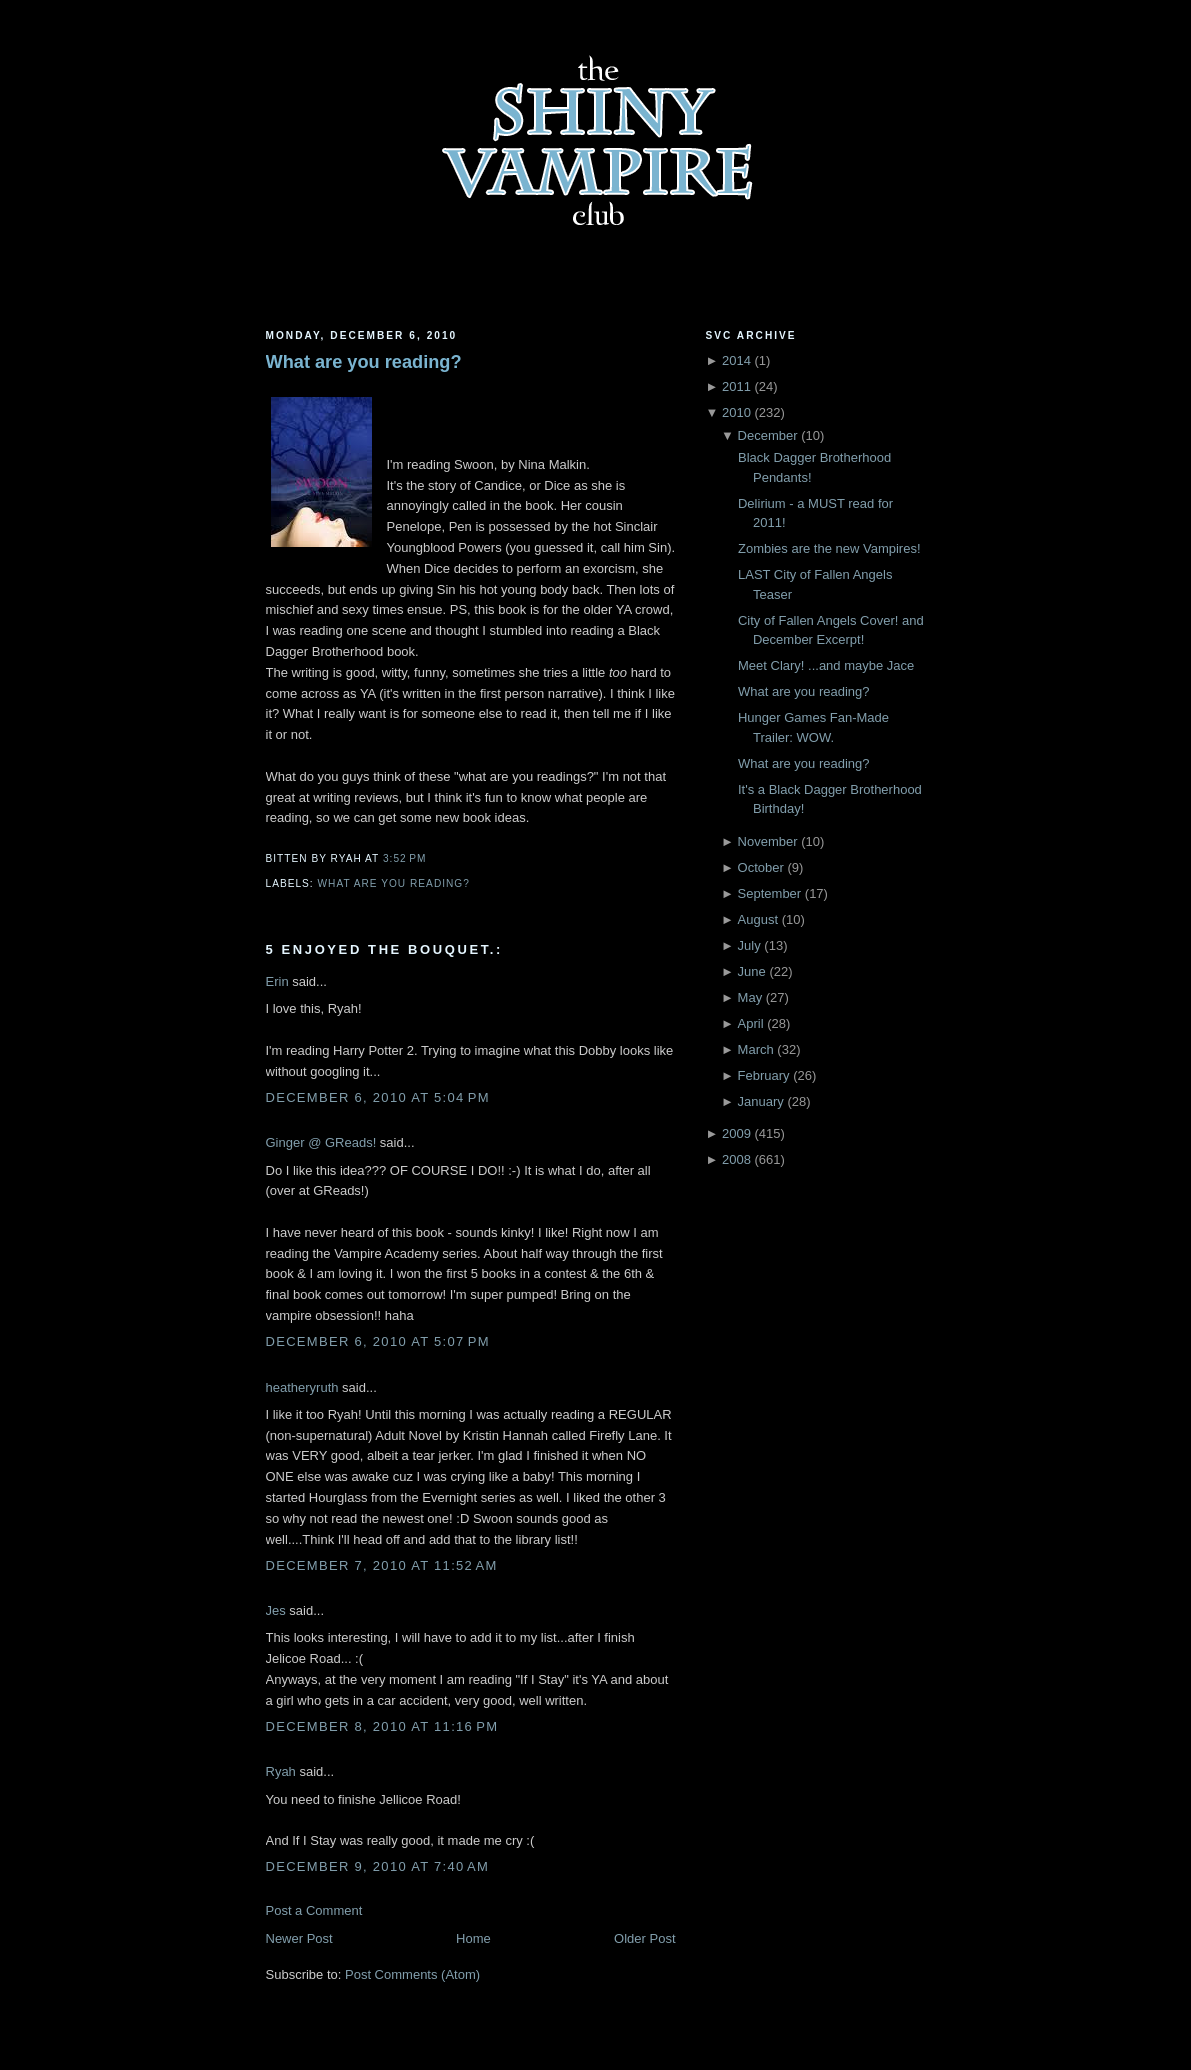 The height and width of the screenshot is (2070, 1191). What do you see at coordinates (736, 360) in the screenshot?
I see `2014` at bounding box center [736, 360].